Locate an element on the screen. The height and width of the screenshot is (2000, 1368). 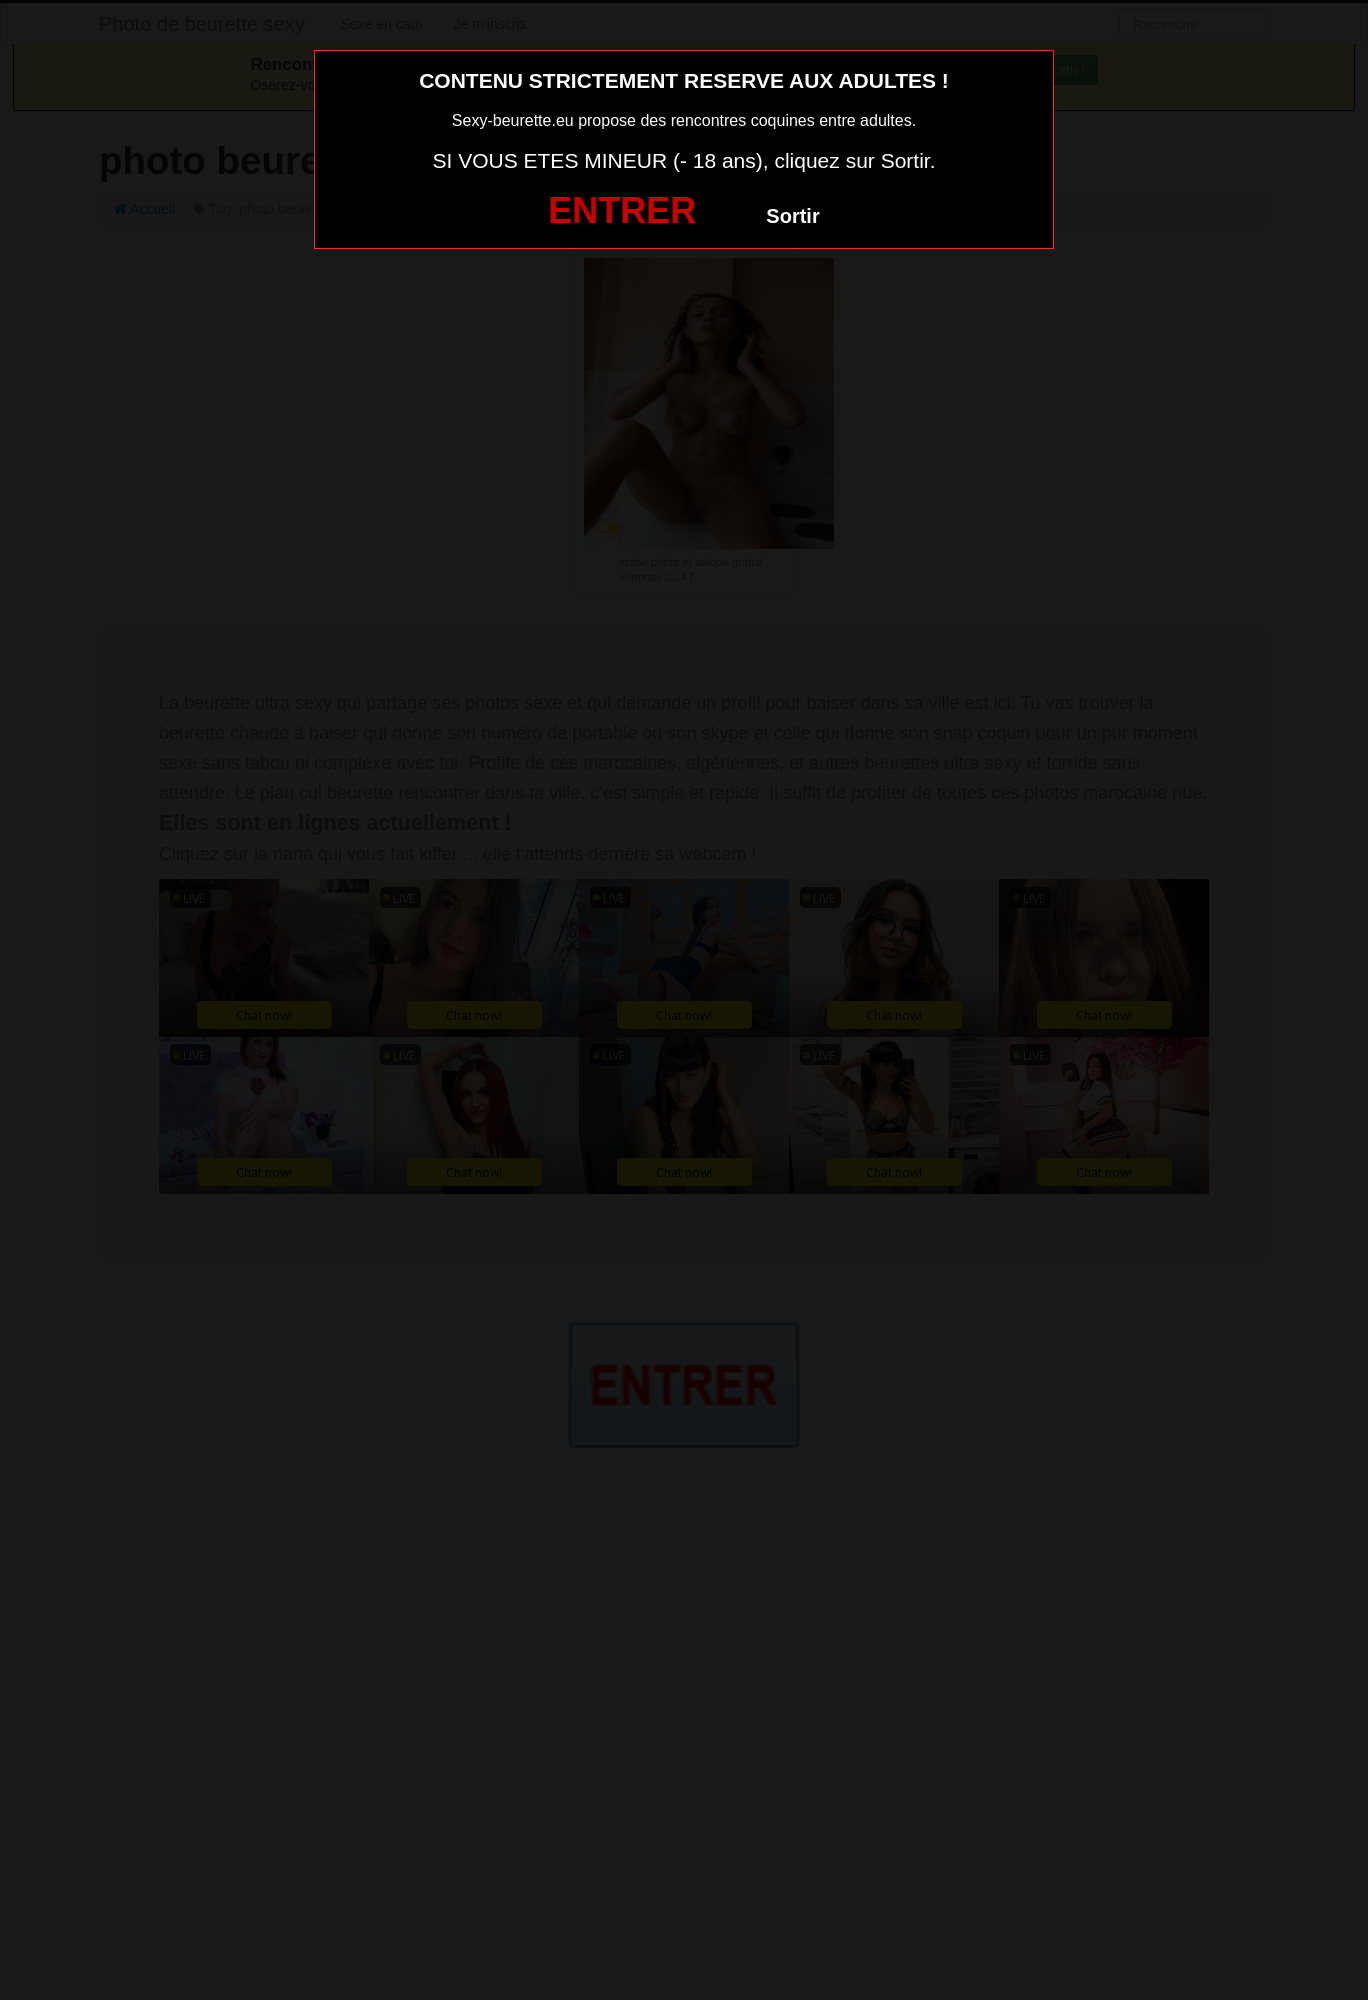
ENTRER is located at coordinates (622, 210).